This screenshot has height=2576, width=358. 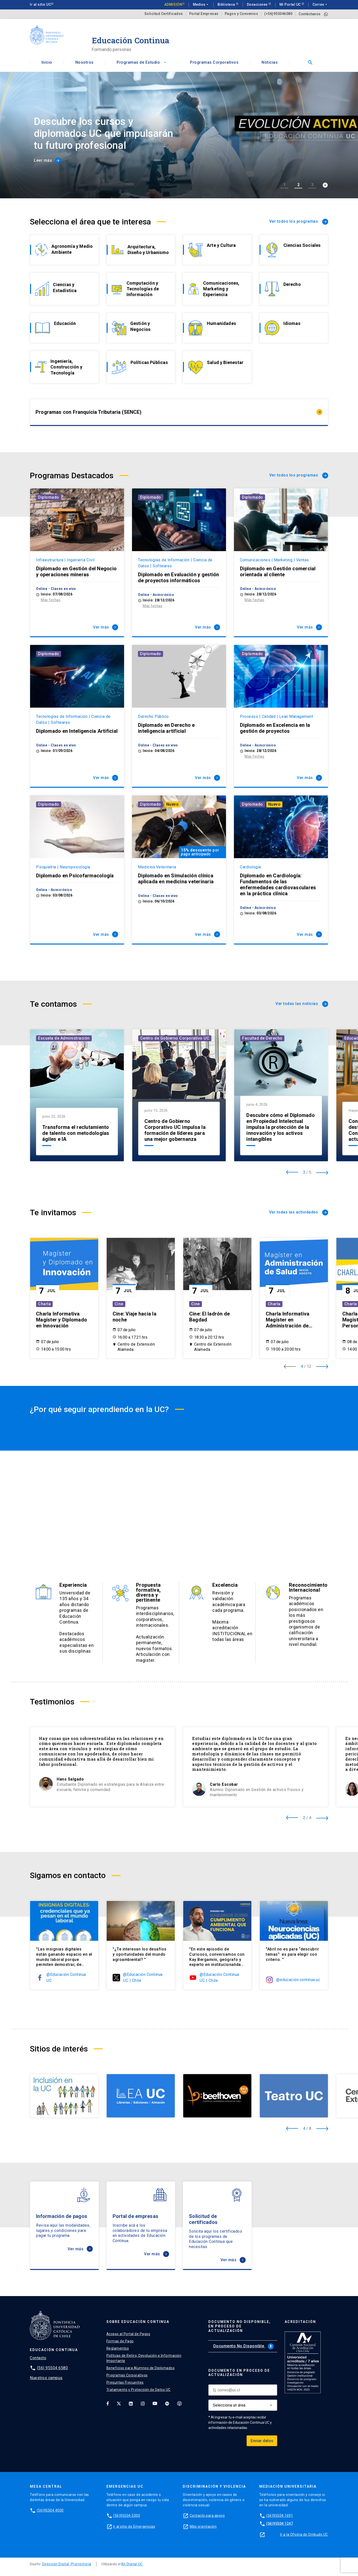 What do you see at coordinates (61, 1320) in the screenshot?
I see `Charla Informativa Magíster y Diplomado en Innovación` at bounding box center [61, 1320].